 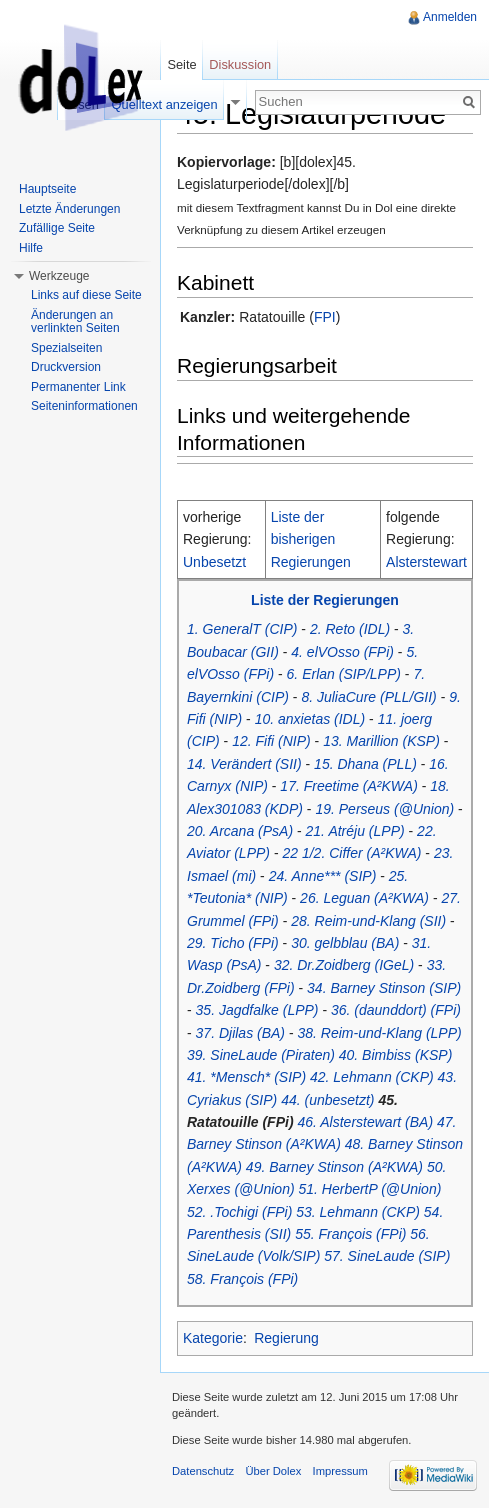 I want to click on Datenschutz, so click(x=203, y=1471).